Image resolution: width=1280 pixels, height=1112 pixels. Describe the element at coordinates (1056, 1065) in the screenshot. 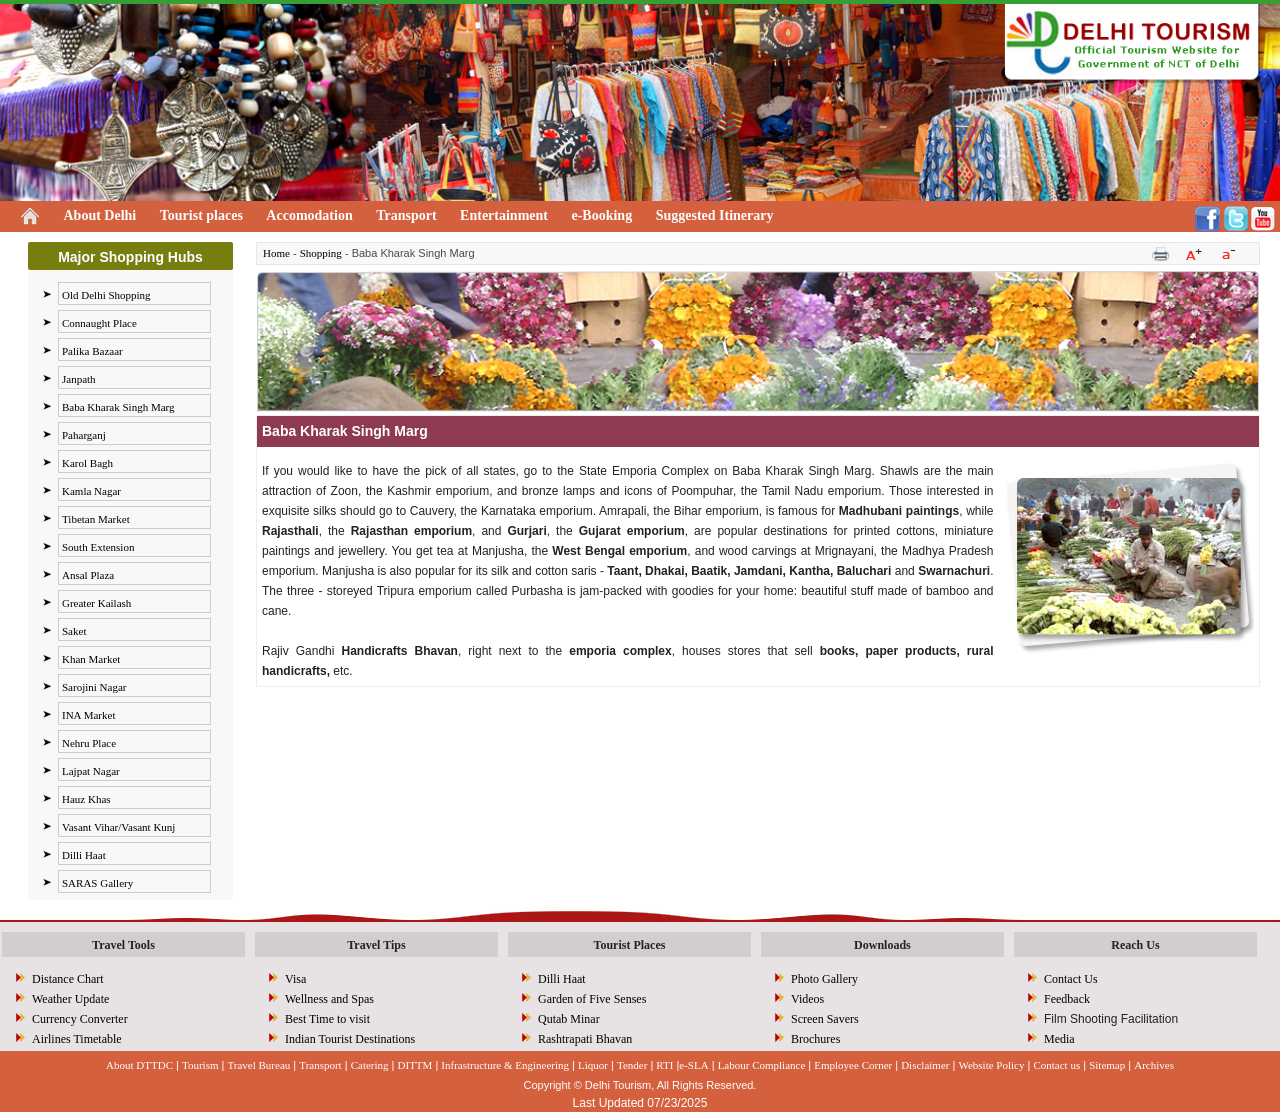

I see `Contact us` at that location.